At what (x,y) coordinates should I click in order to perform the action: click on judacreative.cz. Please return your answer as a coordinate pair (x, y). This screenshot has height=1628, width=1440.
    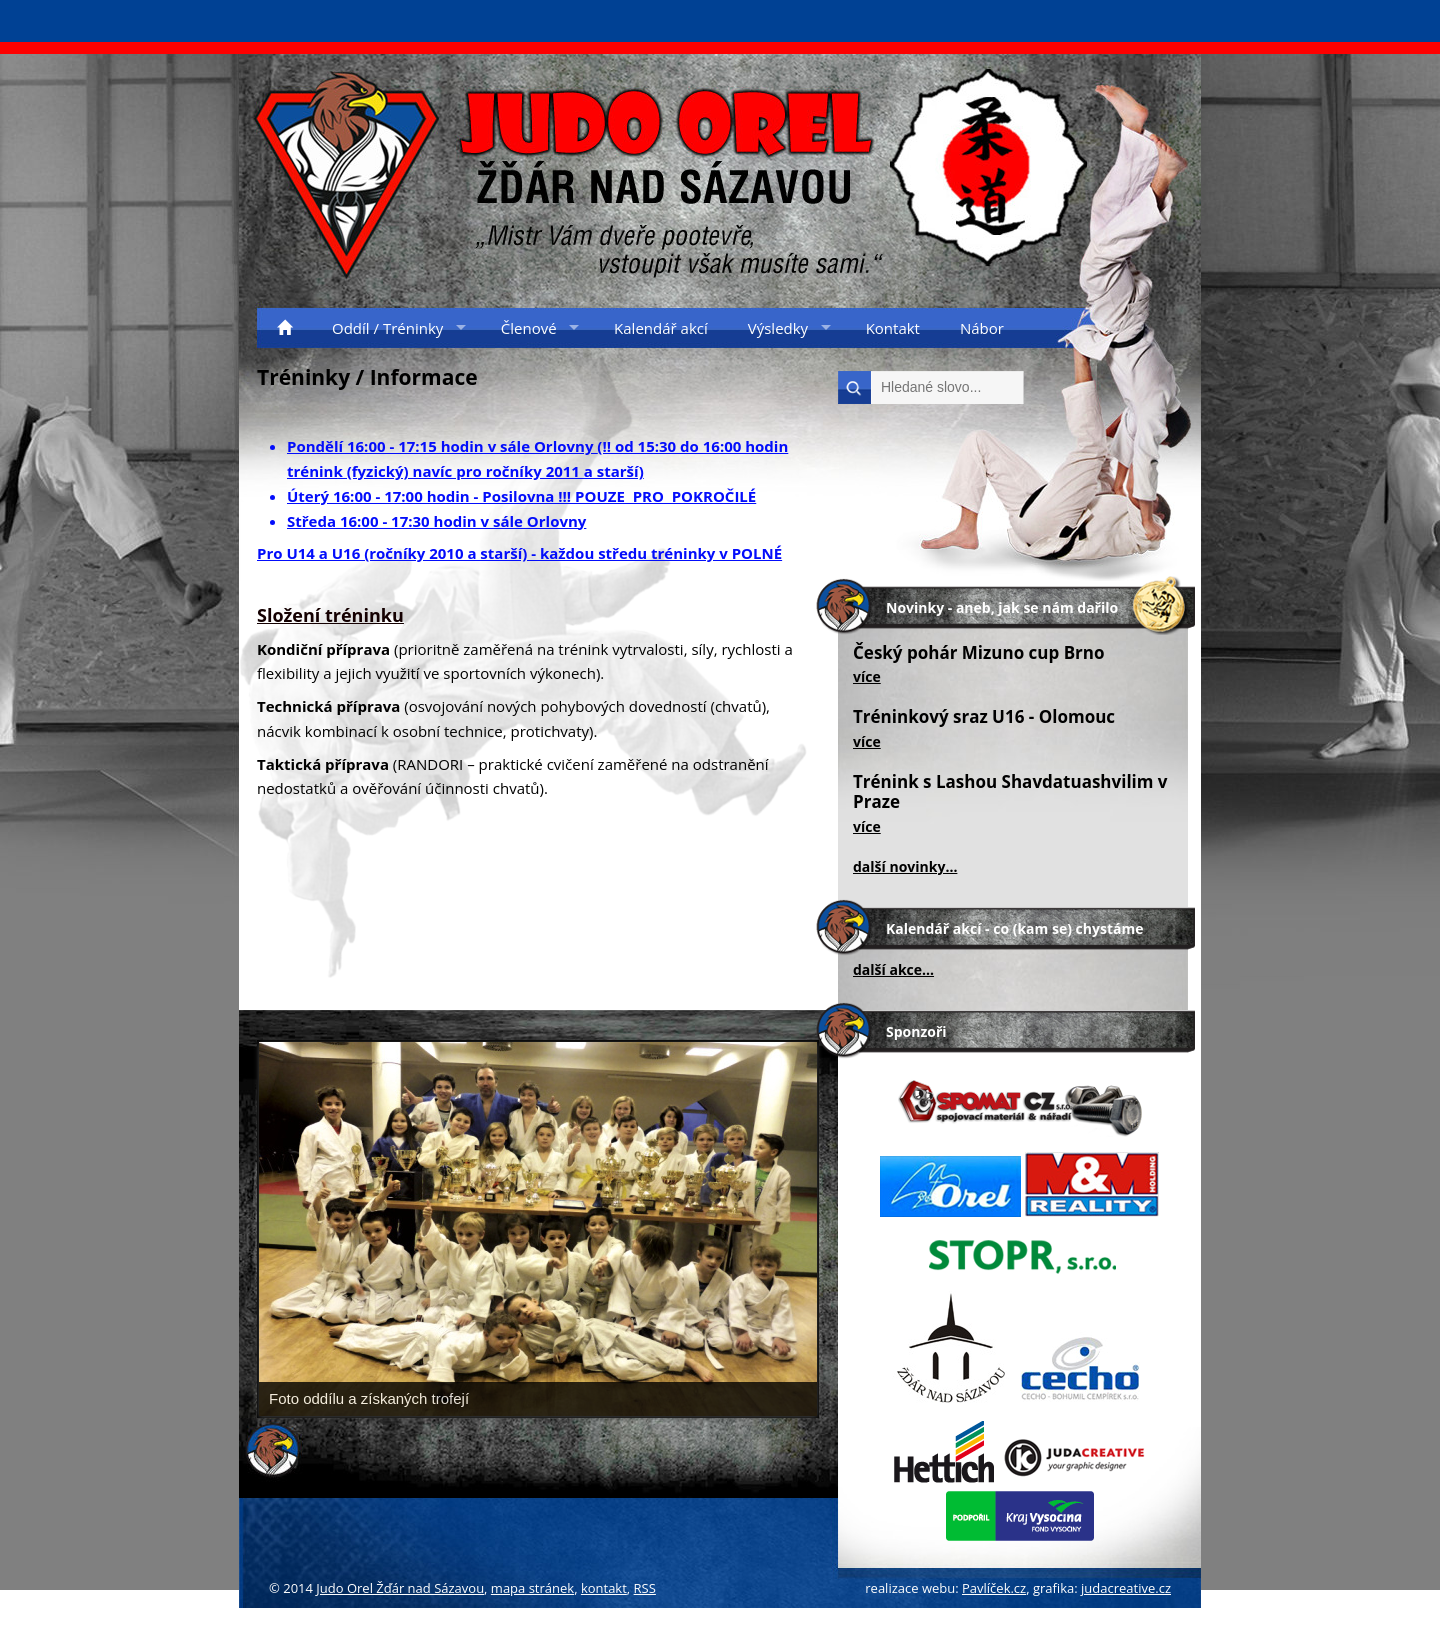
    Looking at the image, I should click on (1126, 1588).